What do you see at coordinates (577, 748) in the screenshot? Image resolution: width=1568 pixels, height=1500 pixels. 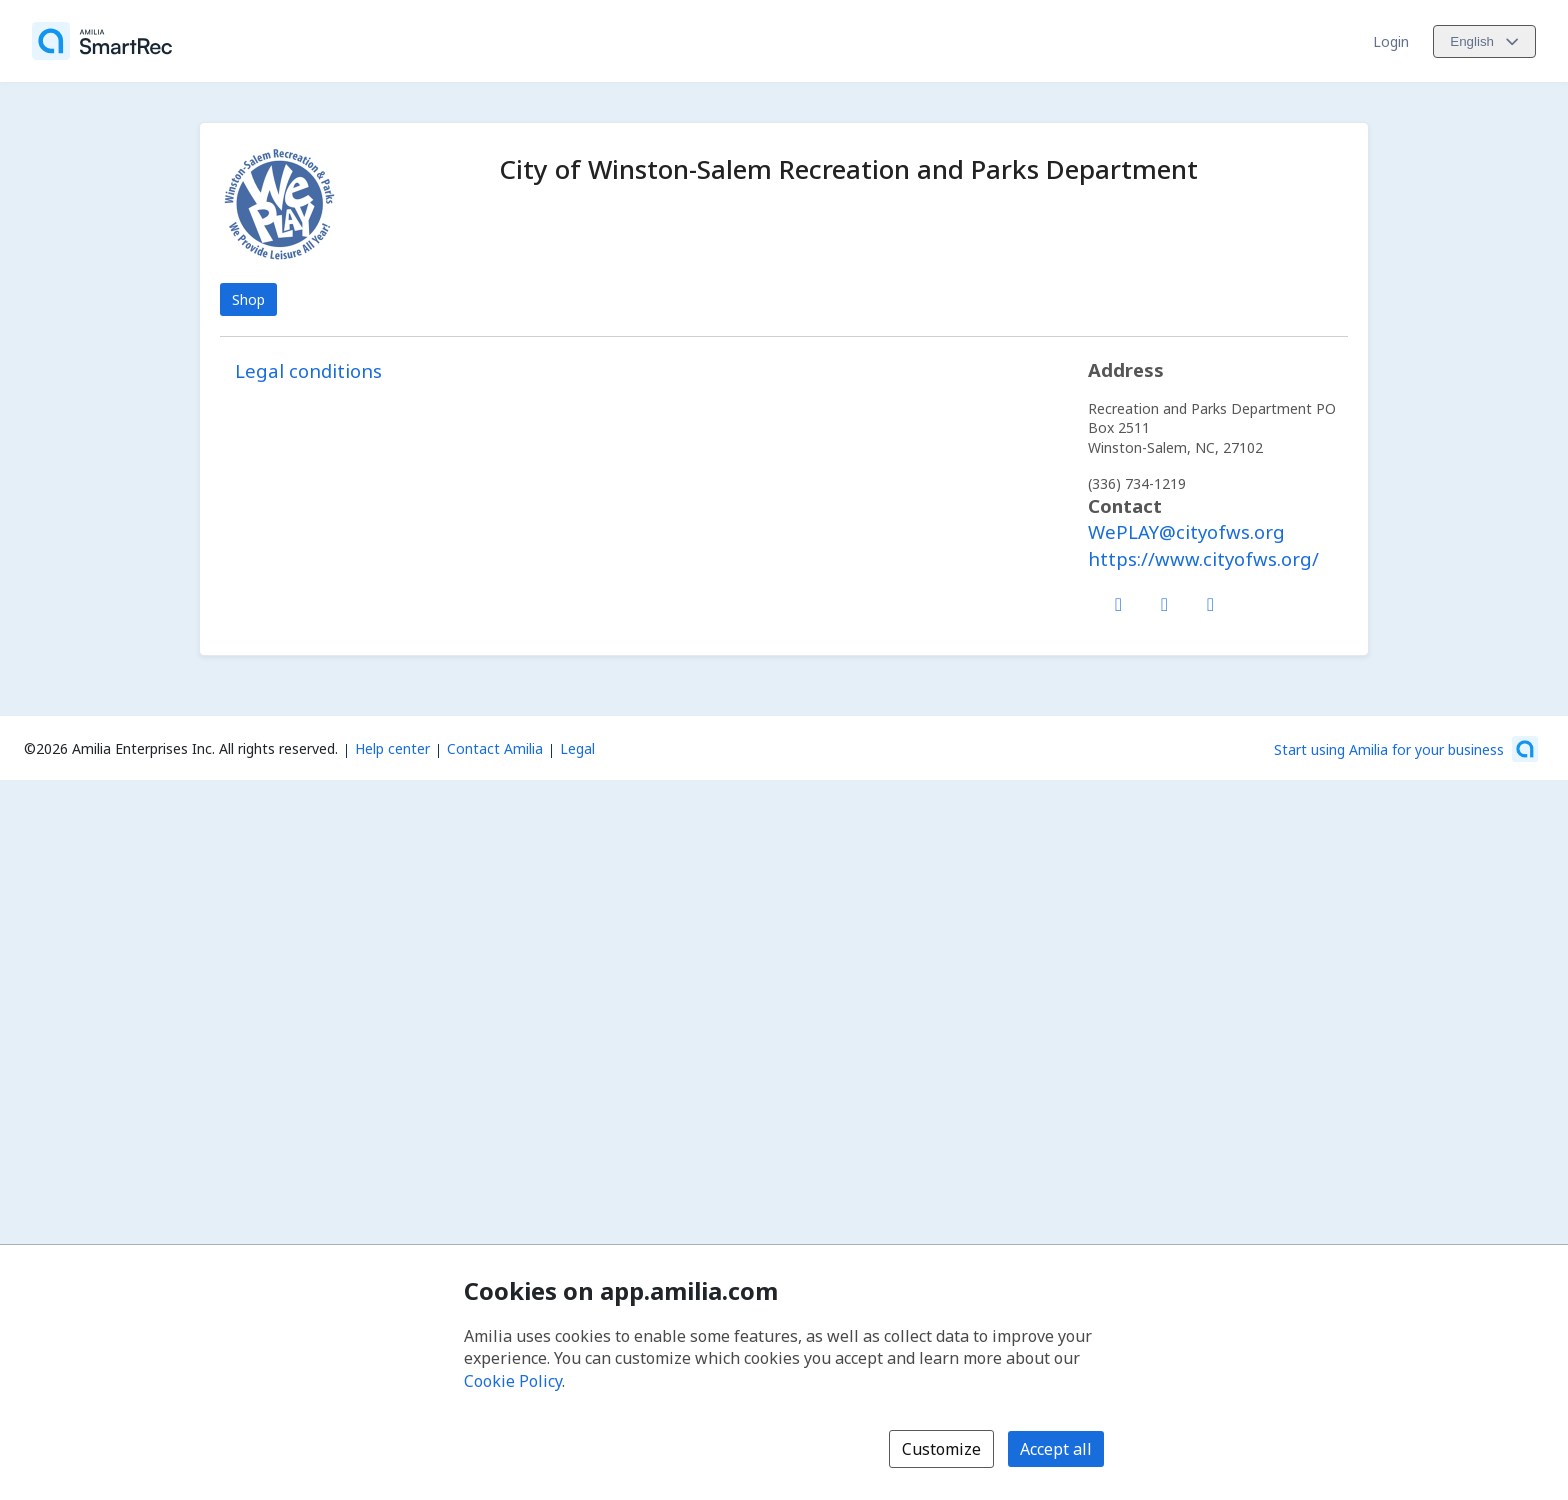 I see `Legal [Legal (opens a new window)]` at bounding box center [577, 748].